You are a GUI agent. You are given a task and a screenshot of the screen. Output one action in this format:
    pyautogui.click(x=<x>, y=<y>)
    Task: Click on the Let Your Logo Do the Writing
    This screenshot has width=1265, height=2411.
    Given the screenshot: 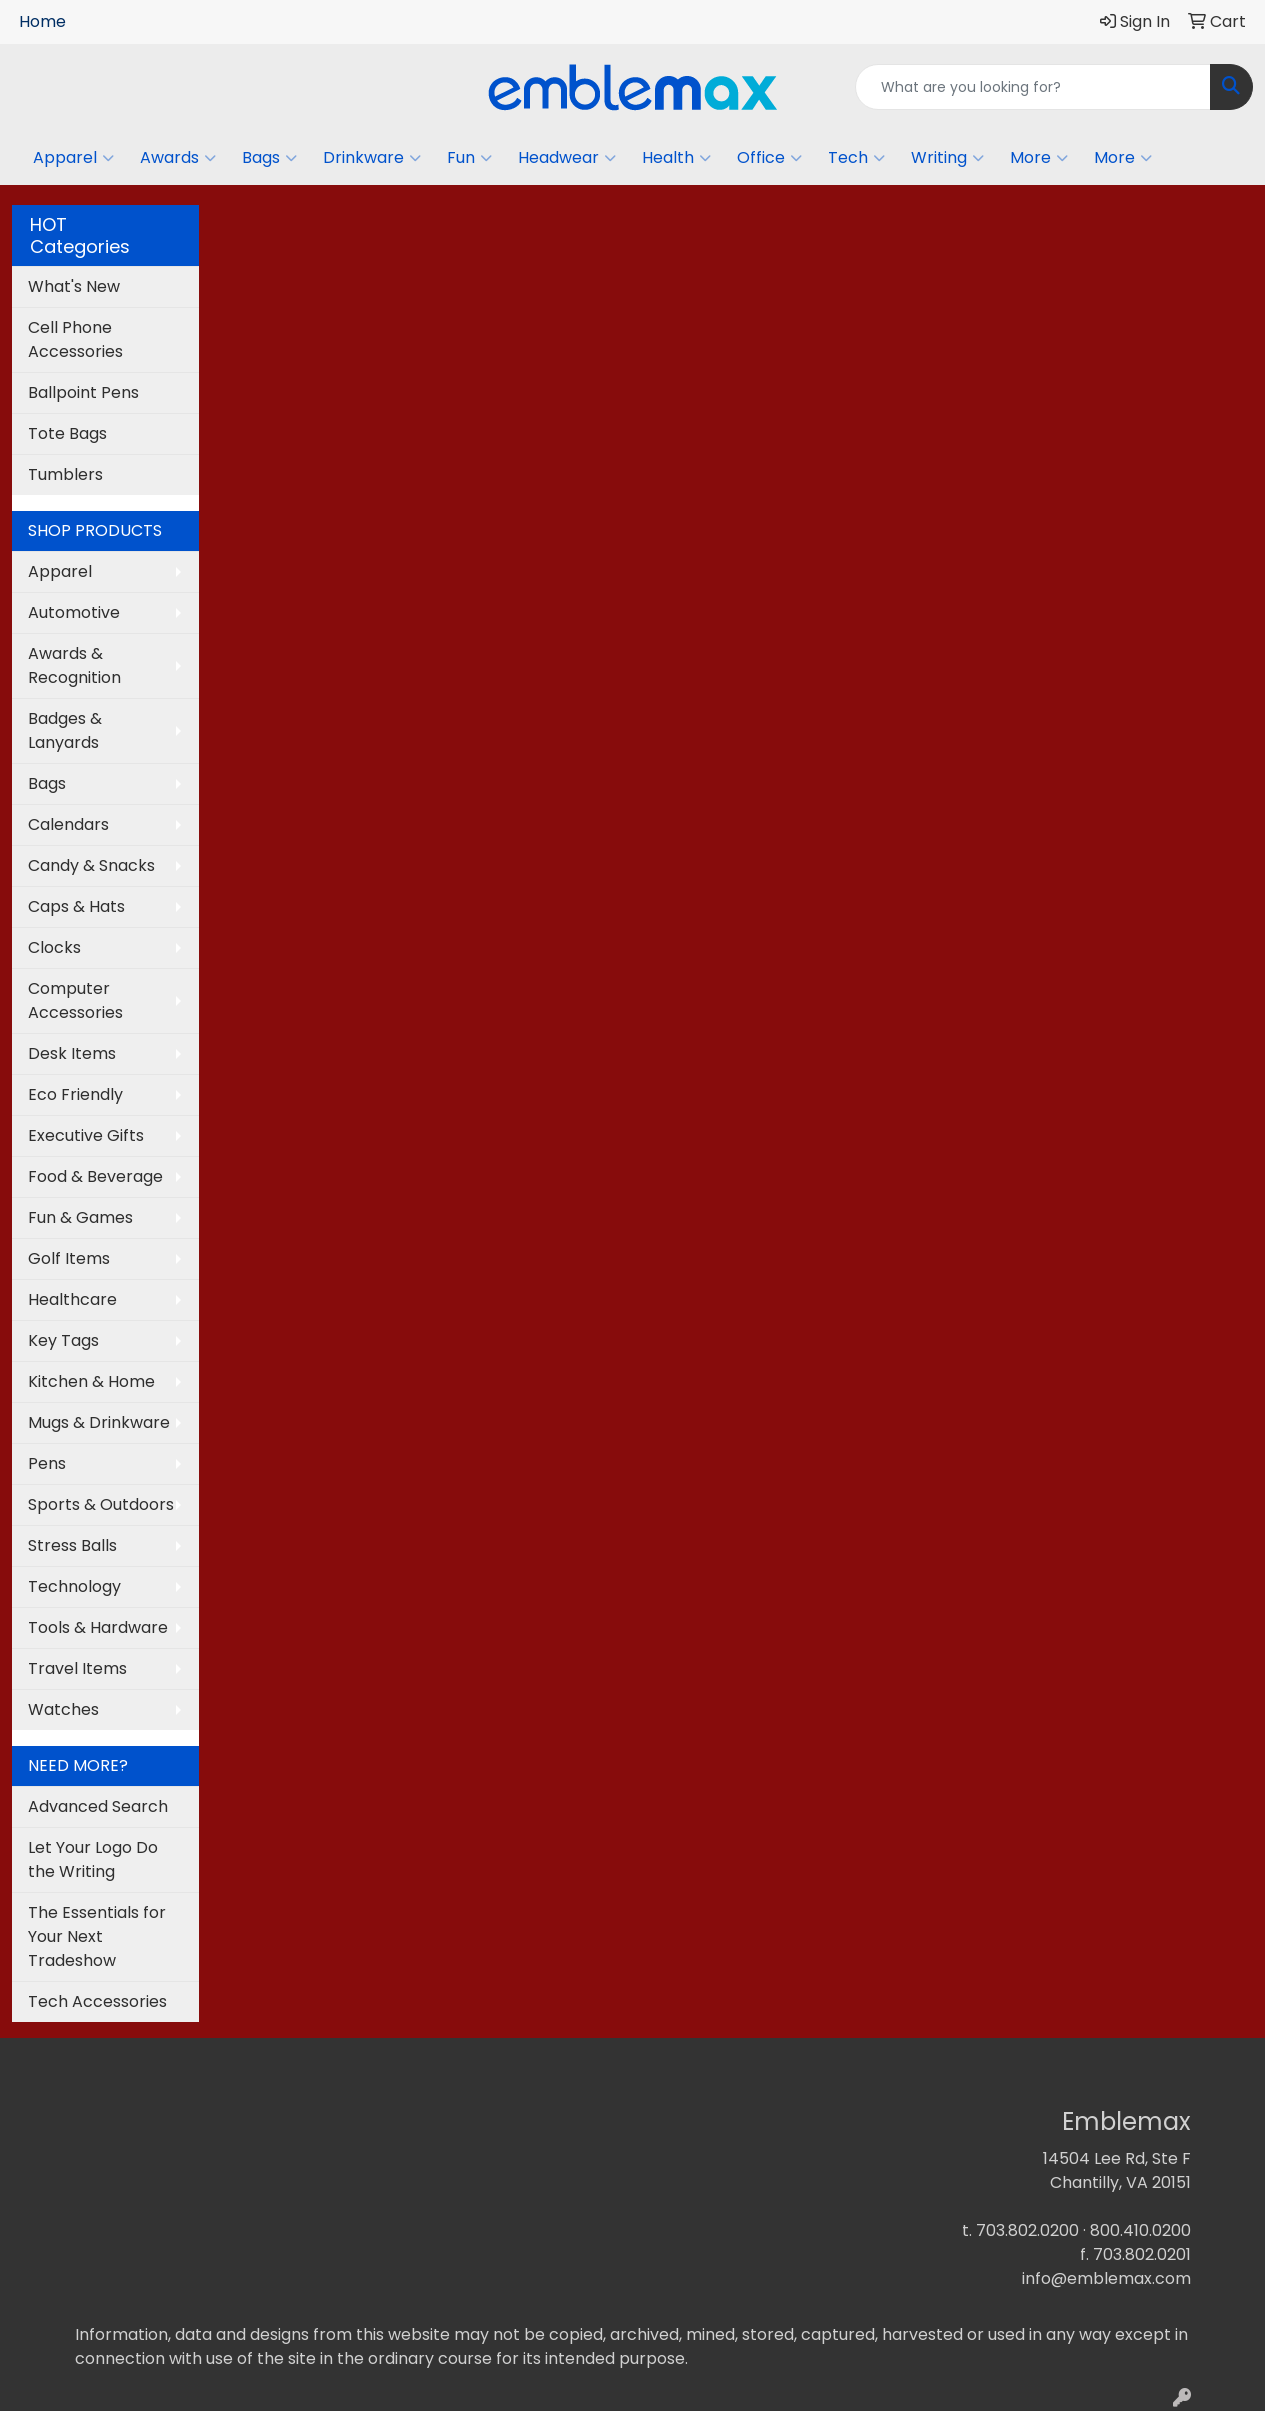 What is the action you would take?
    pyautogui.click(x=93, y=1859)
    